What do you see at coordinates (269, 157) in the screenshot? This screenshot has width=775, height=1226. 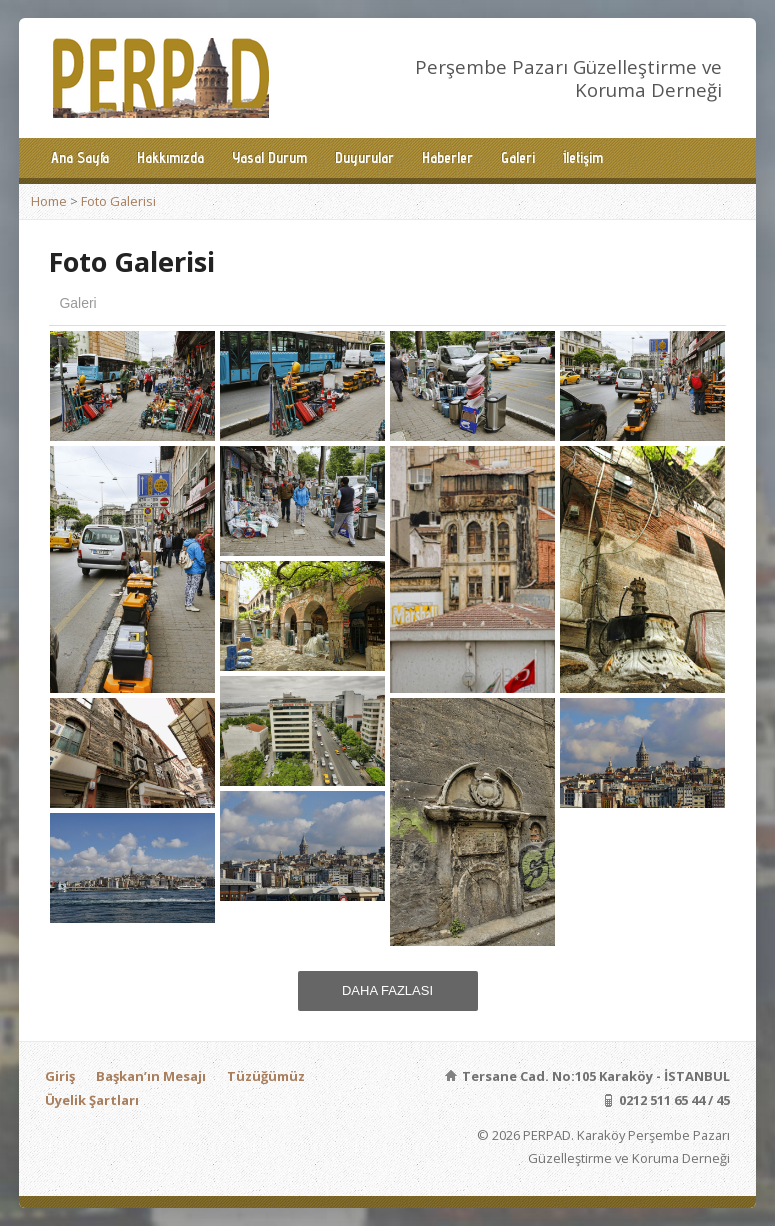 I see `Yasal Durum` at bounding box center [269, 157].